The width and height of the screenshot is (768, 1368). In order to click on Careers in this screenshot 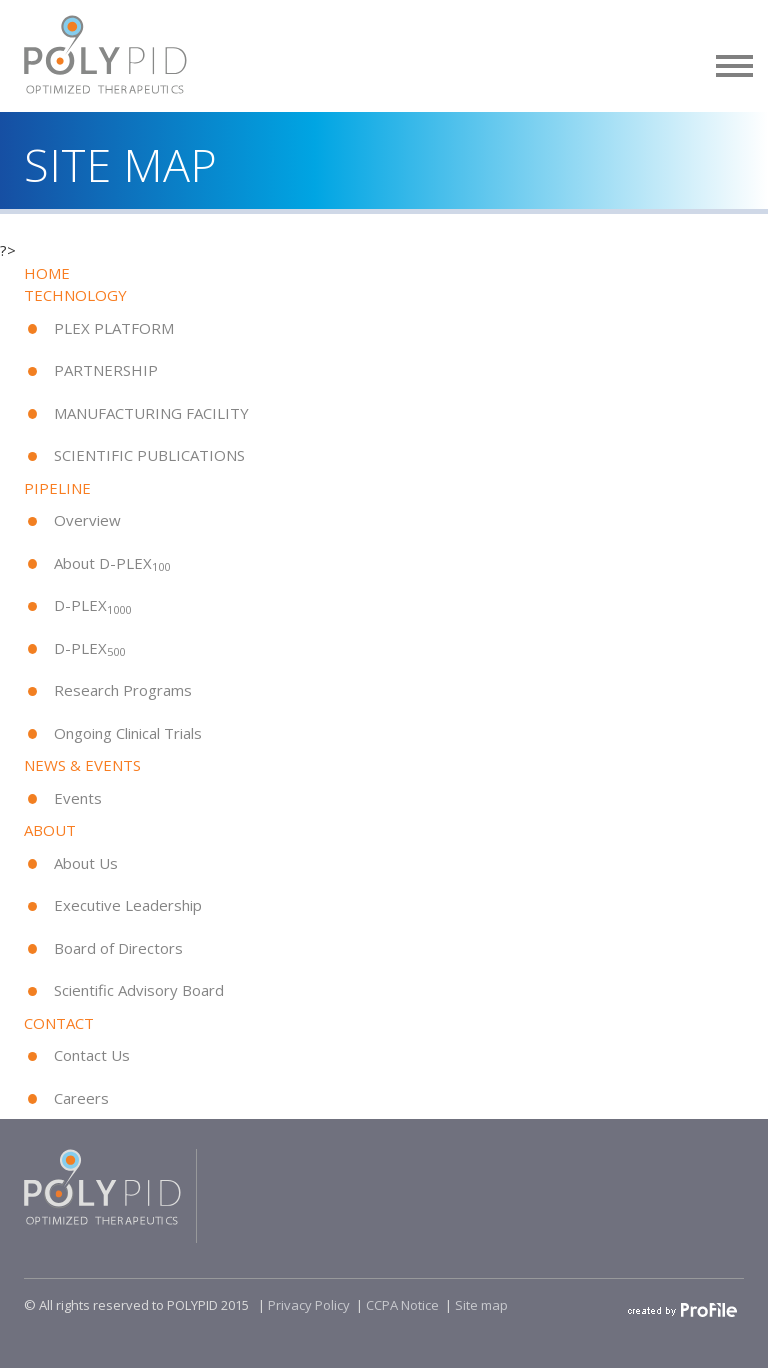, I will do `click(81, 1098)`.